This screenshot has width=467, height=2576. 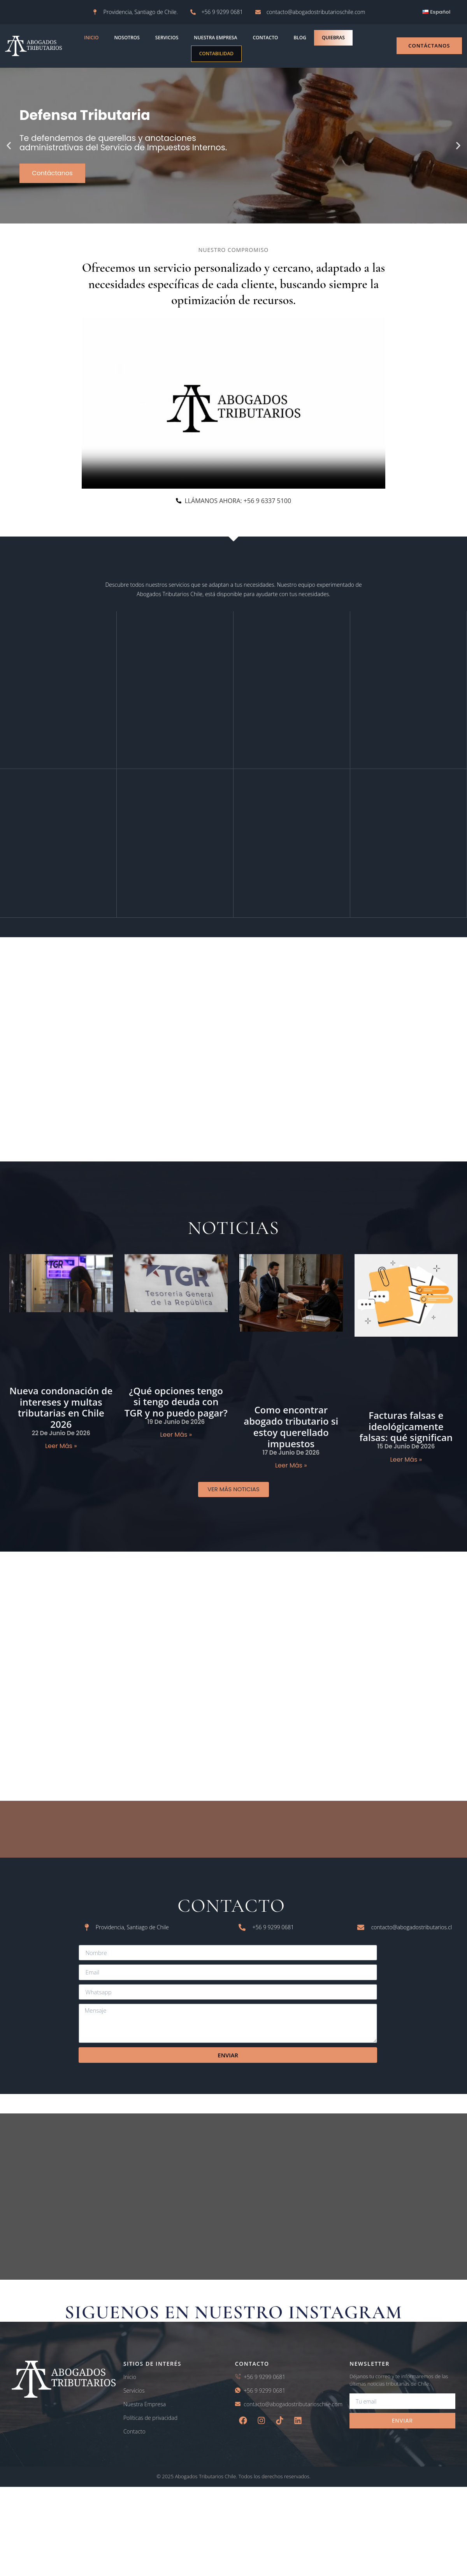 What do you see at coordinates (406, 1435) in the screenshot?
I see `Facturas falsas e ideológicamente falsas: qué significan` at bounding box center [406, 1435].